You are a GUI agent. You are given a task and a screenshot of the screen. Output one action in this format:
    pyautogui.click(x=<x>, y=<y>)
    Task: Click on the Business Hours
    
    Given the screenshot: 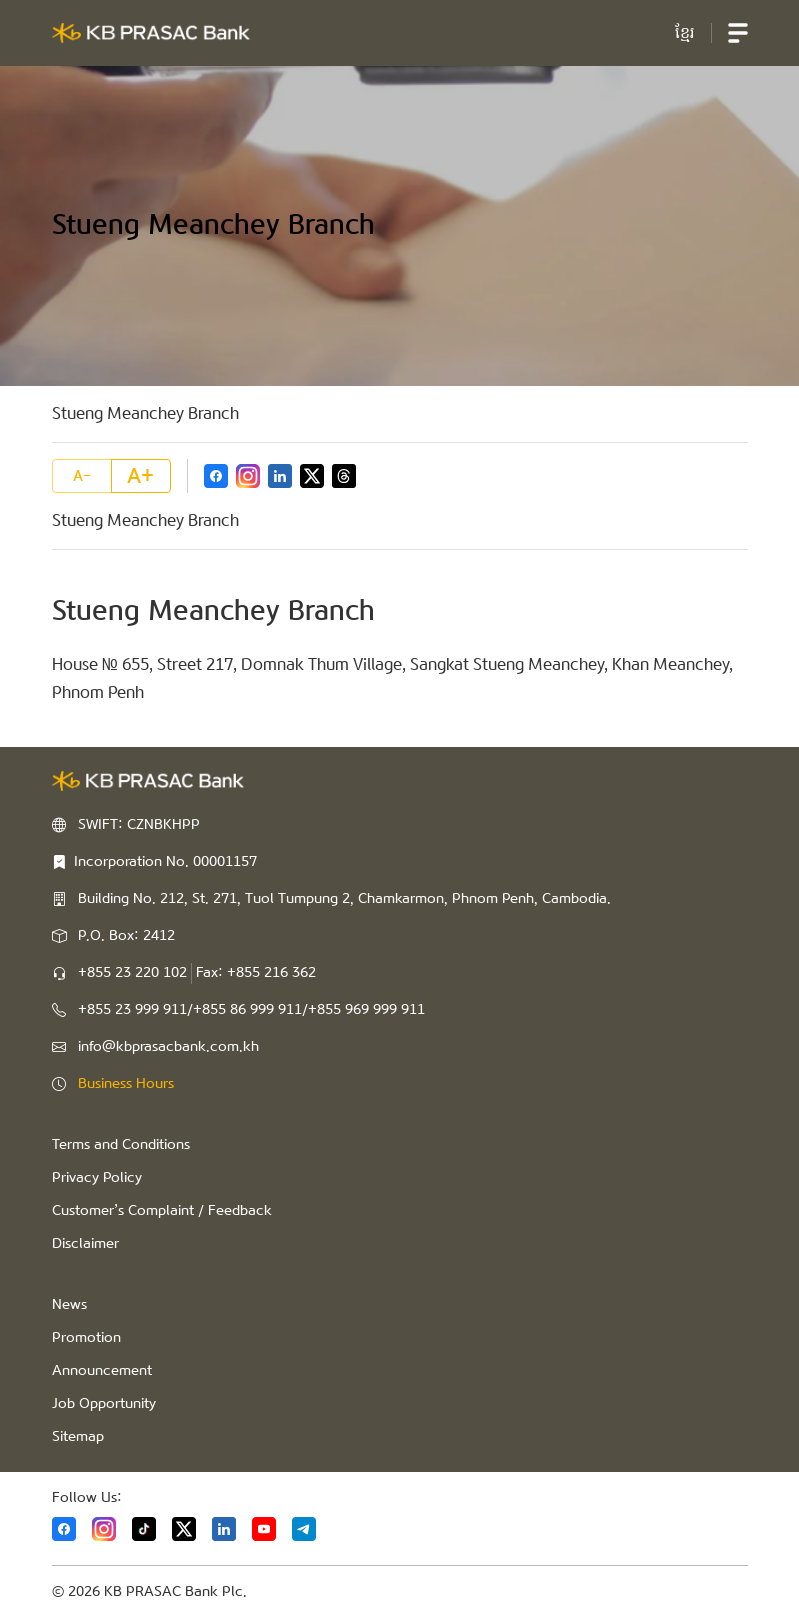 What is the action you would take?
    pyautogui.click(x=126, y=1084)
    